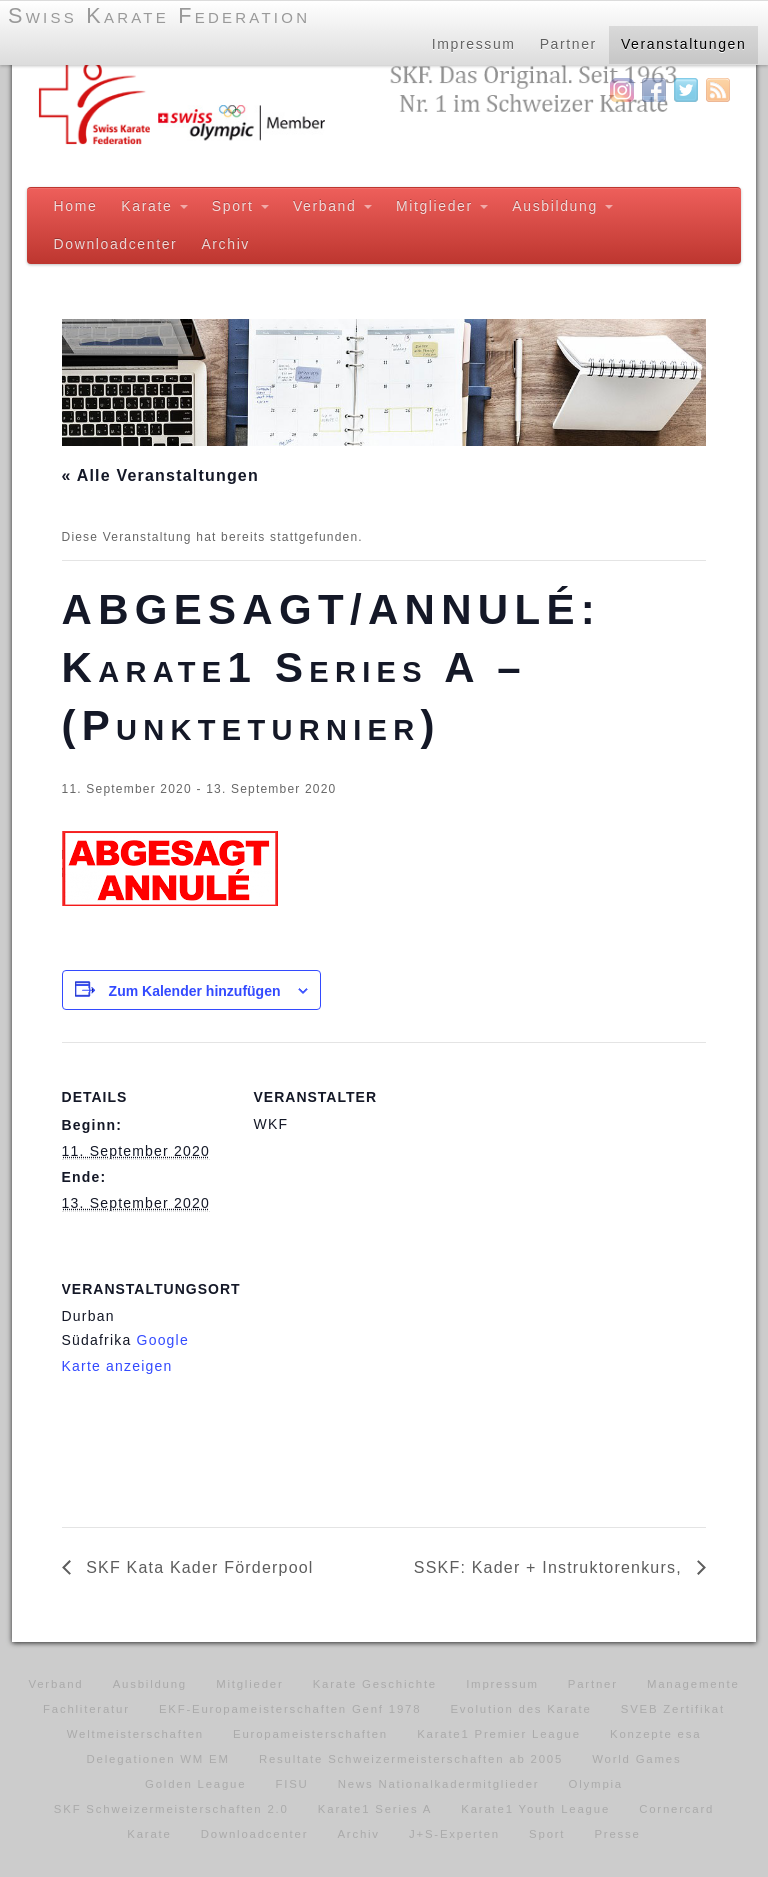 This screenshot has height=1877, width=768. I want to click on Managemente, so click(693, 1684).